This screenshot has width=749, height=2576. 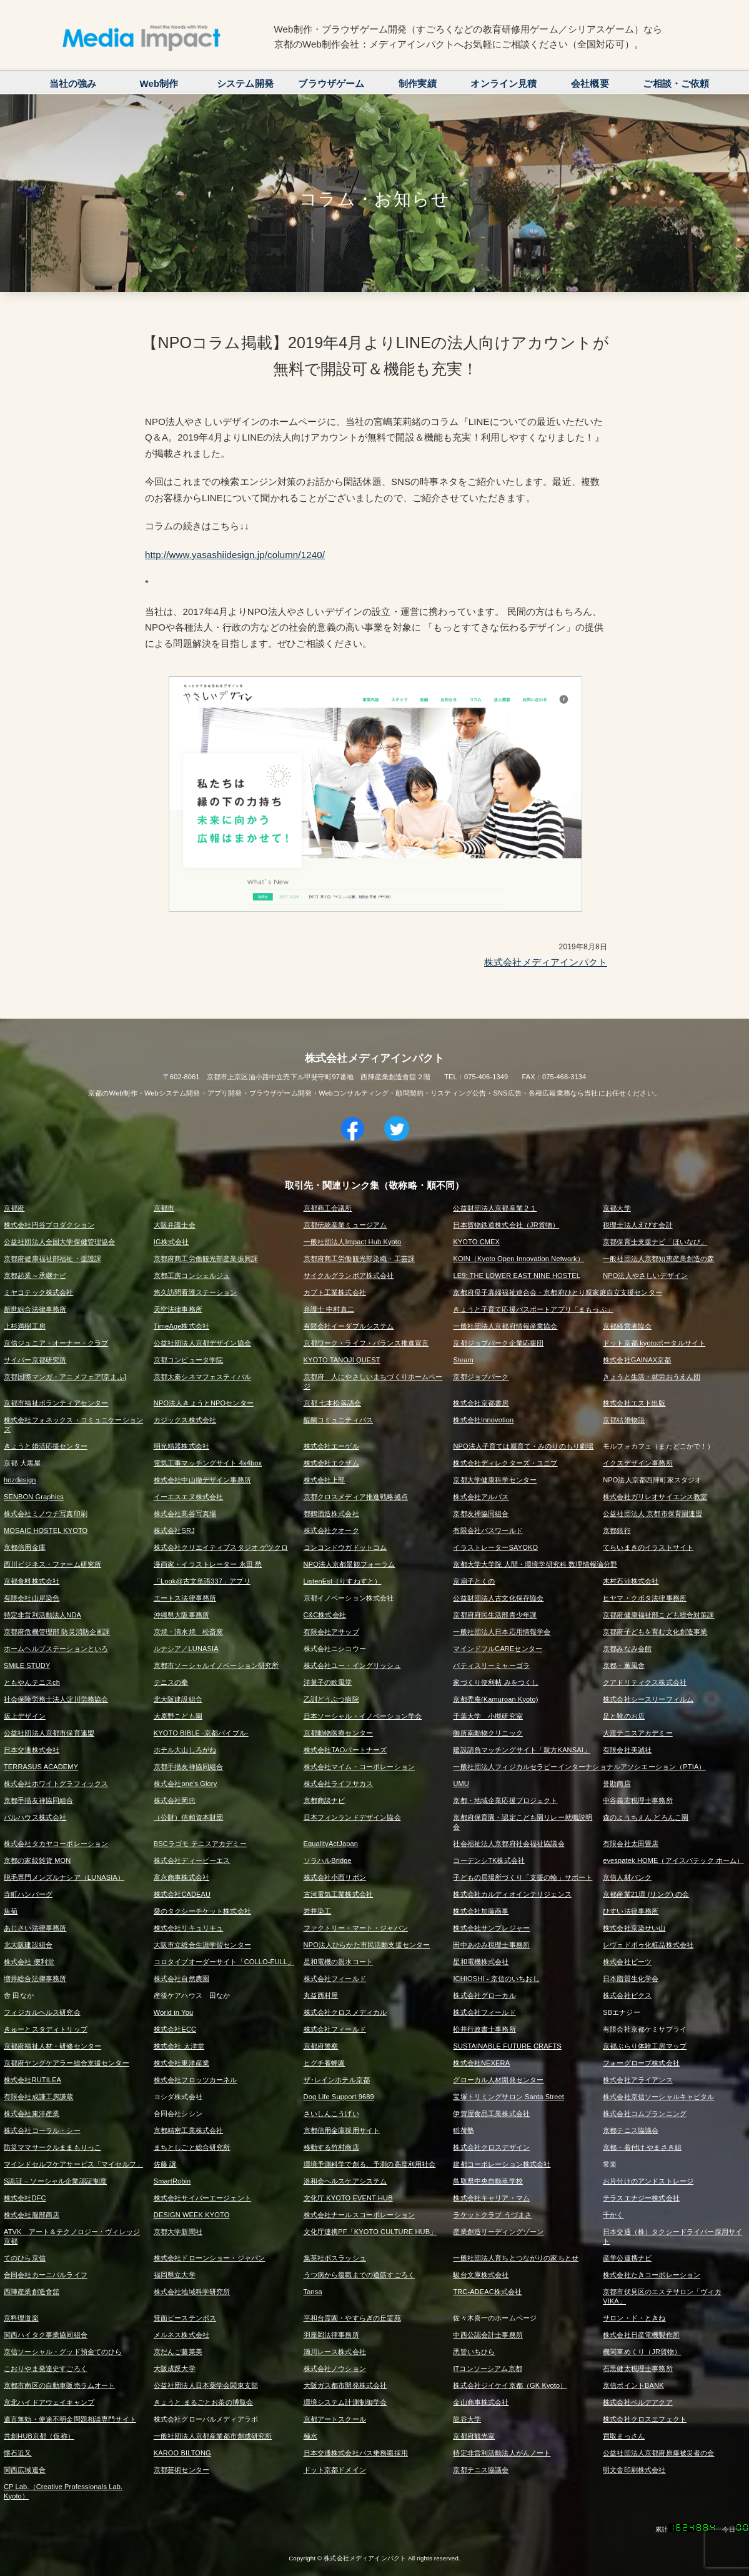 I want to click on ソラハルBridge, so click(x=328, y=1860).